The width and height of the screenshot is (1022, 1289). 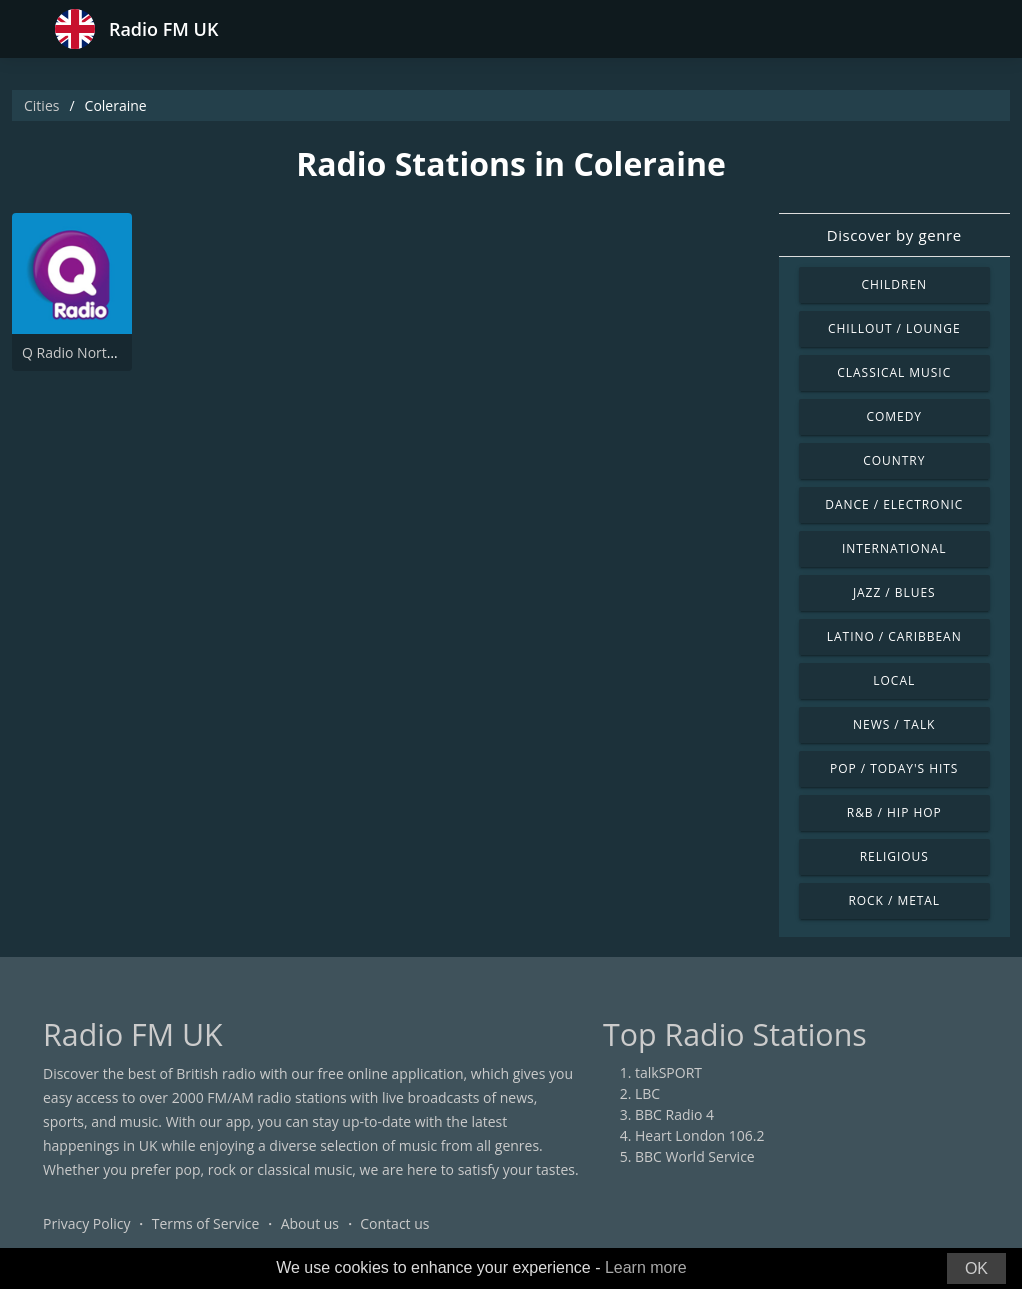 I want to click on Children, so click(x=894, y=284).